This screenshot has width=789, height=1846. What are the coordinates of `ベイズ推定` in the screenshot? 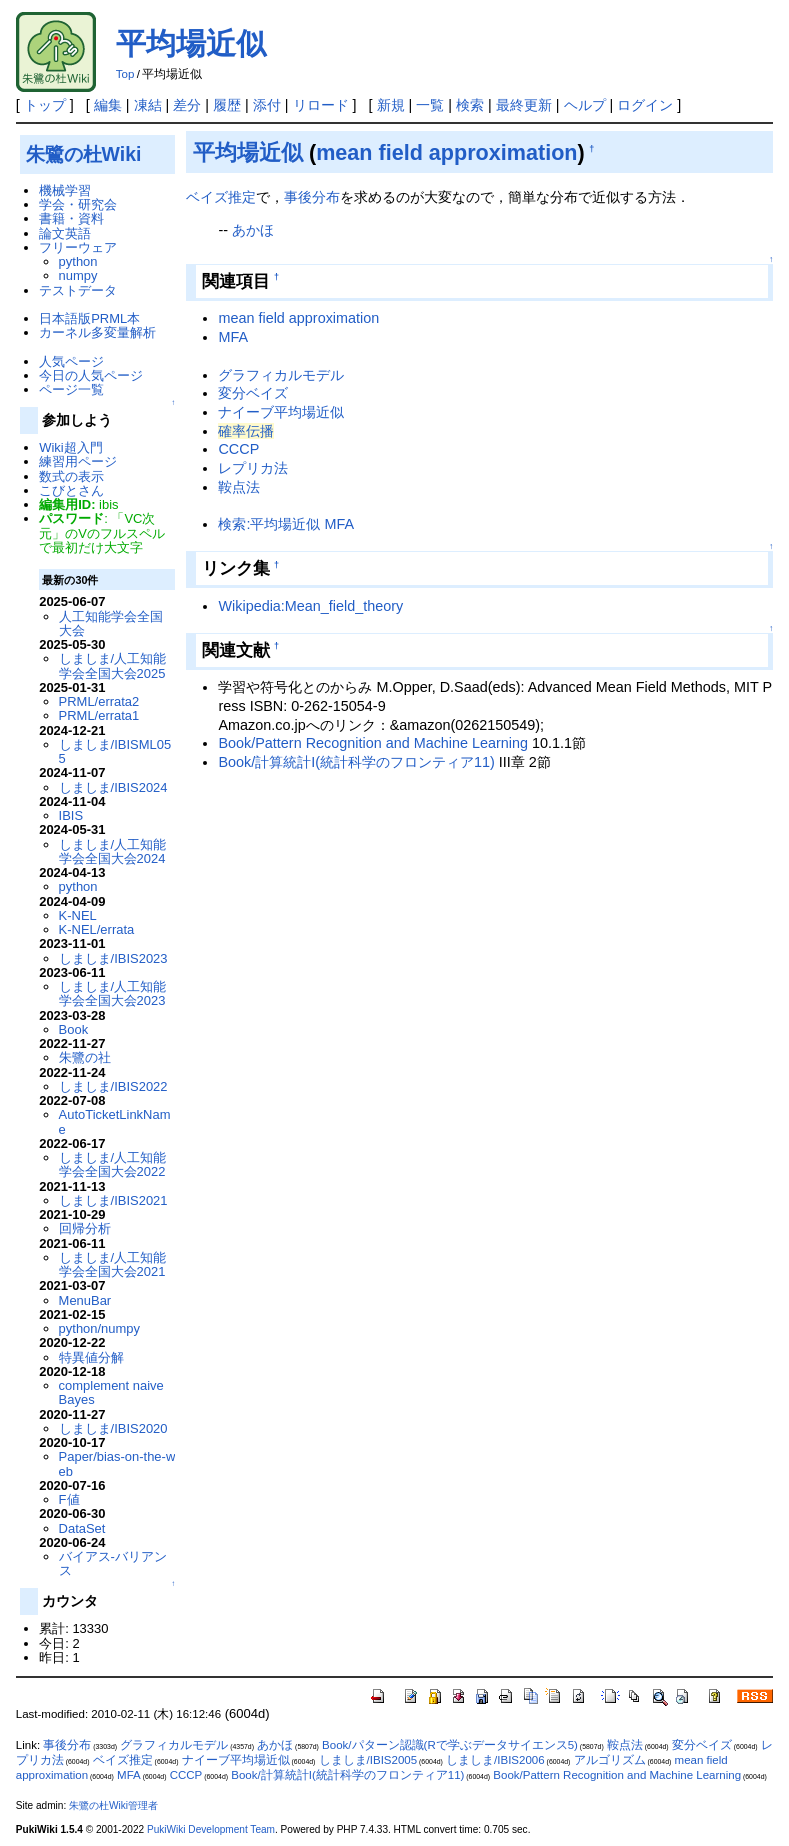 It's located at (221, 197).